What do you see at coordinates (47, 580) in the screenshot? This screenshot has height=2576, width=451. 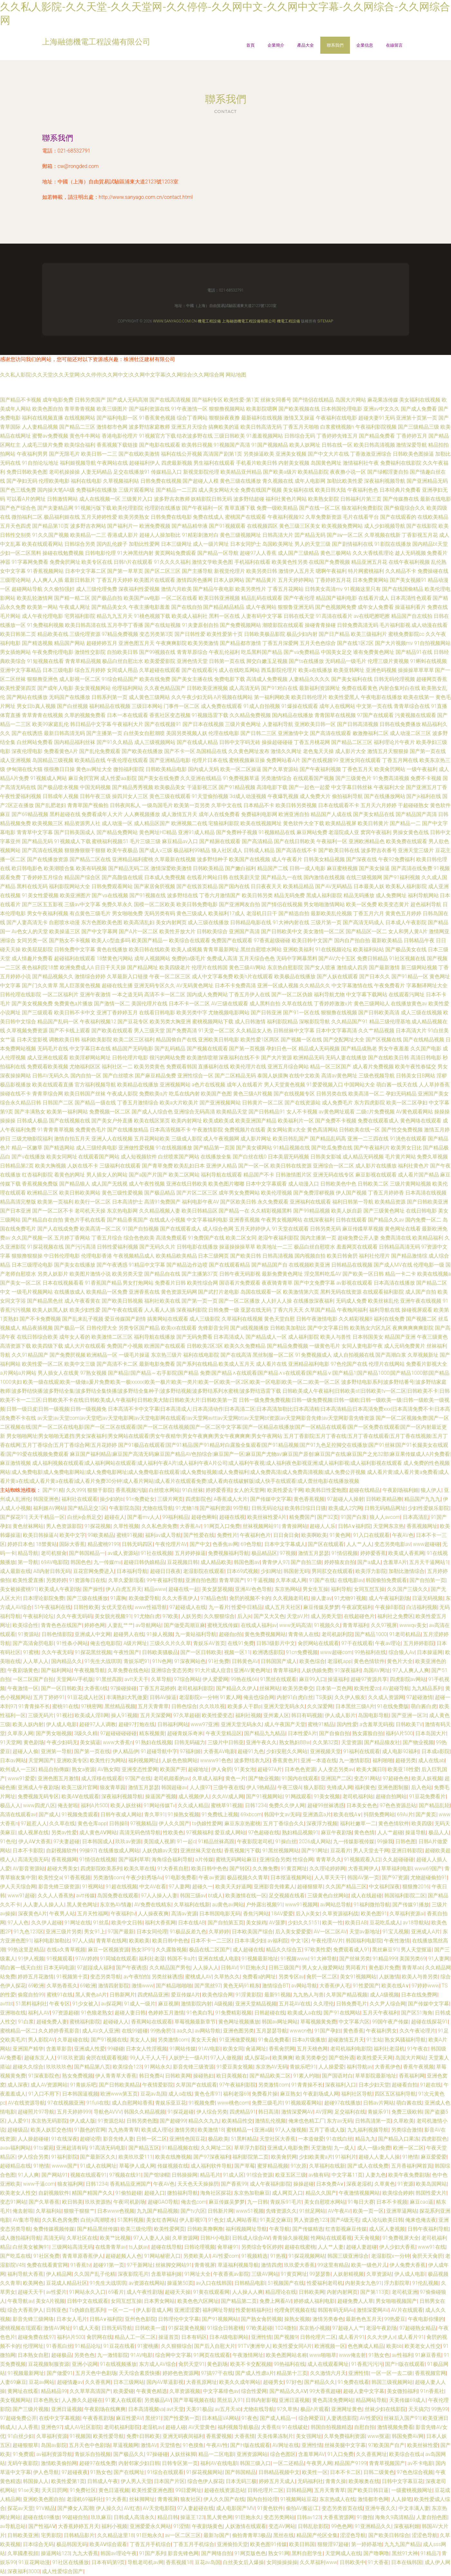 I see `人人爽人人插` at bounding box center [47, 580].